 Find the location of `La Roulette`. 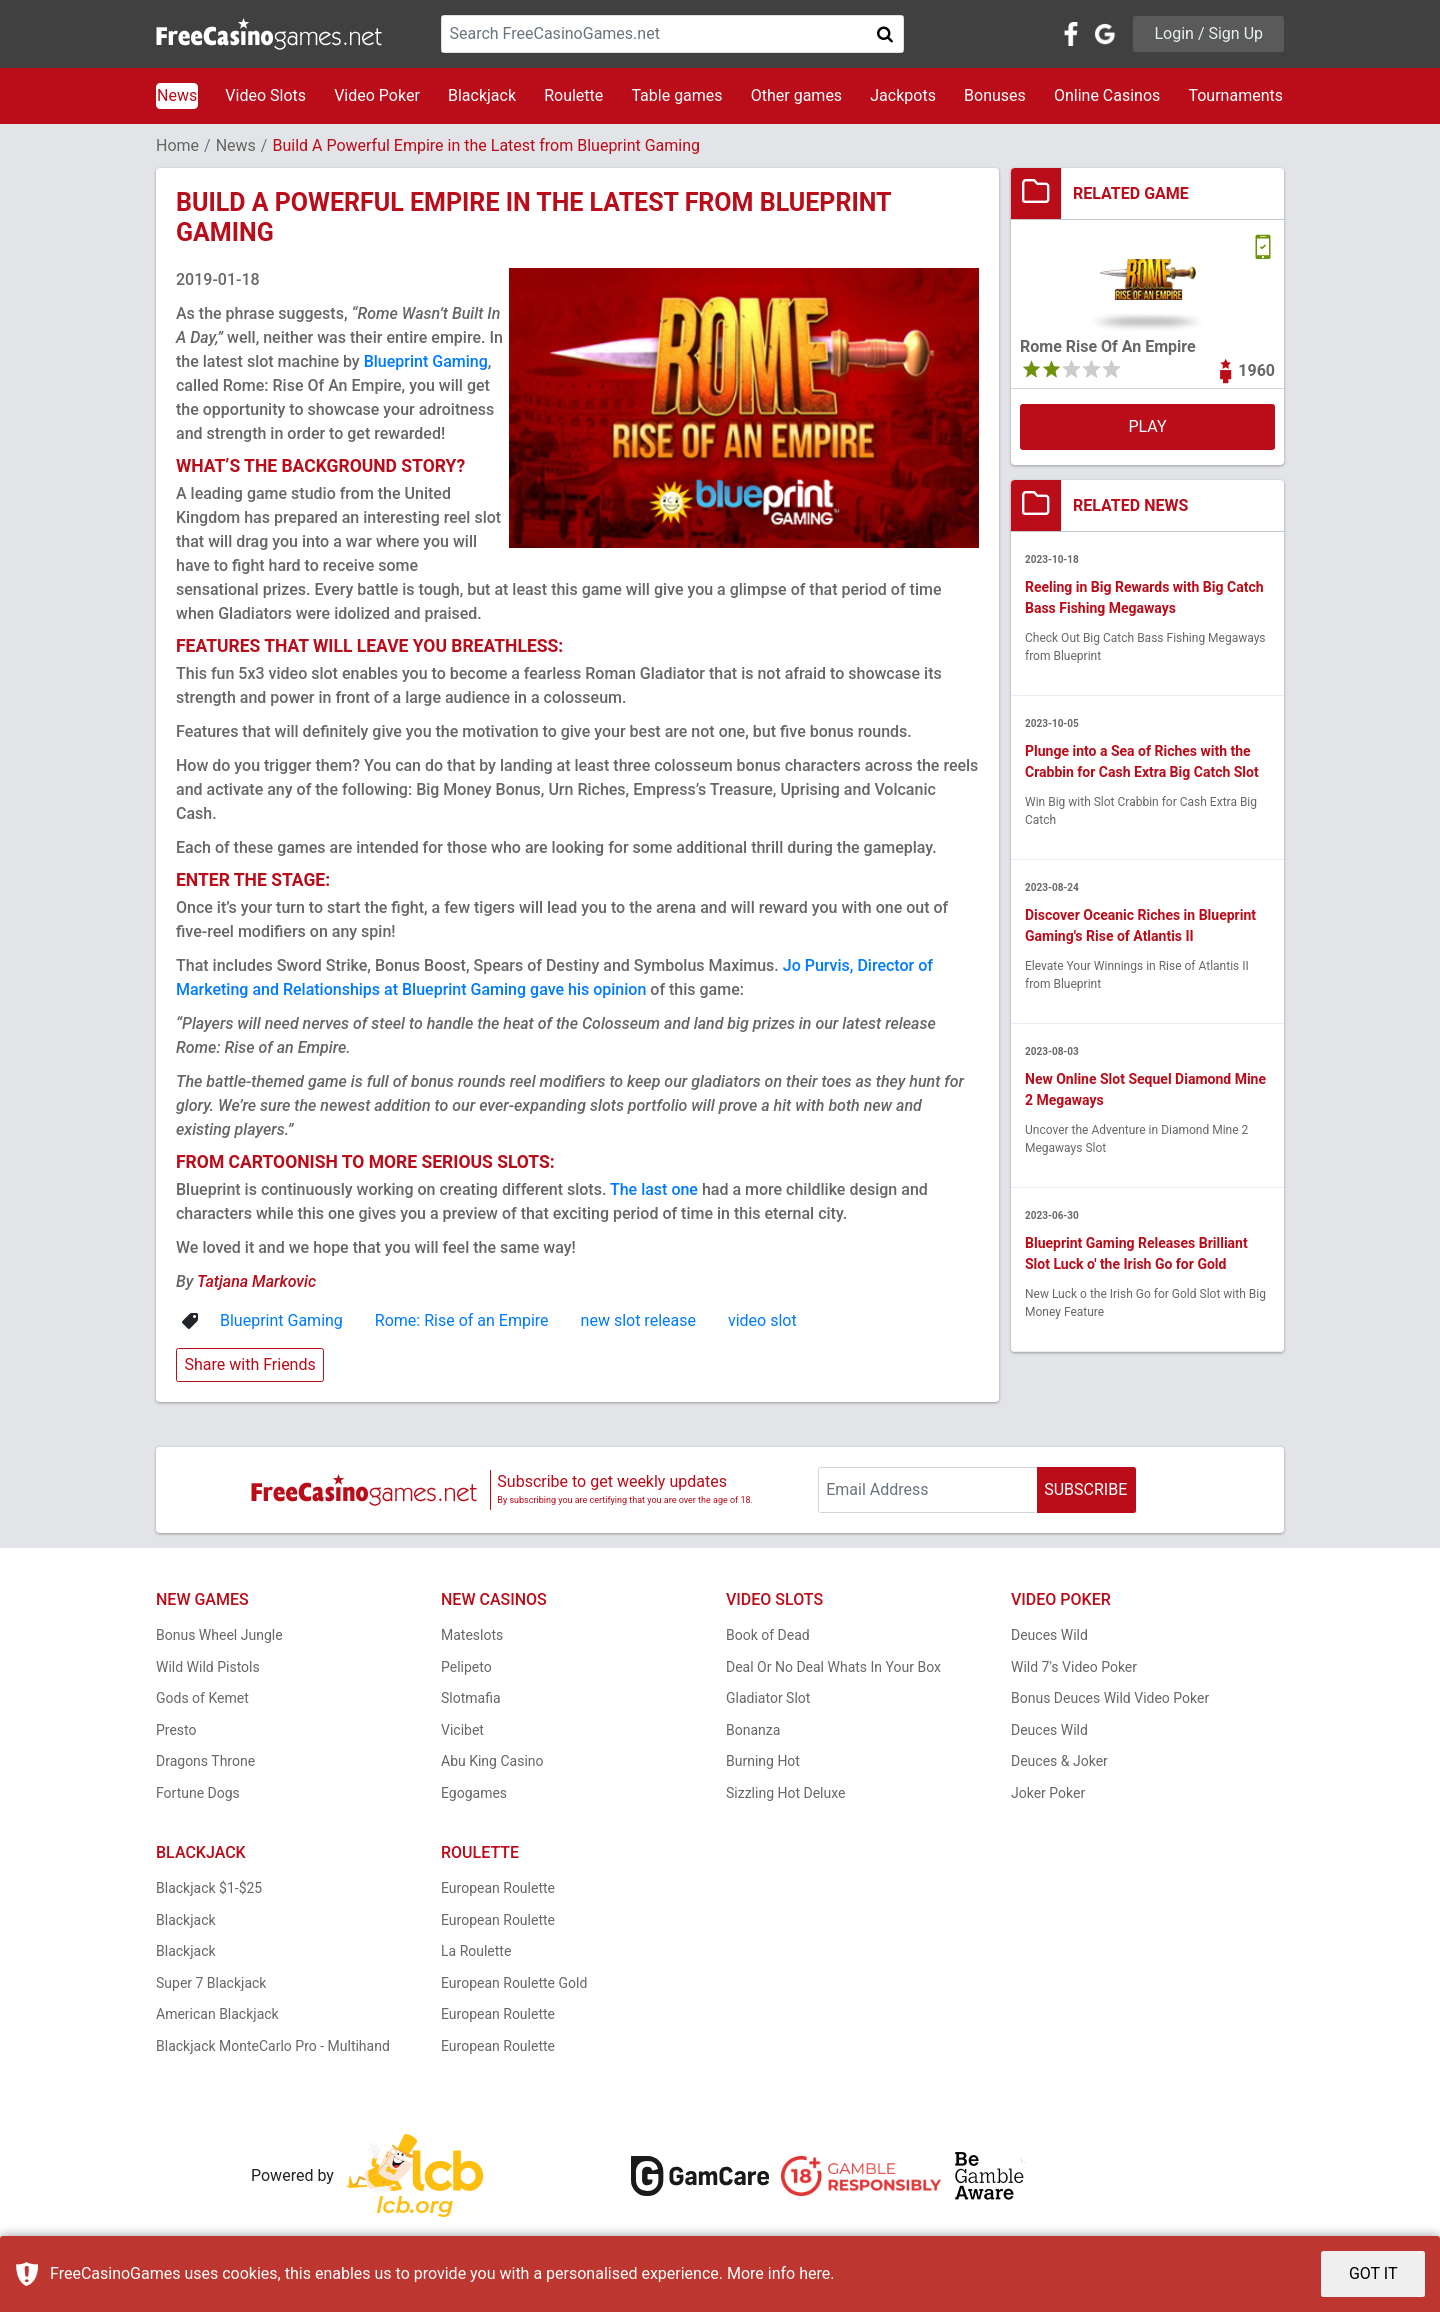

La Roulette is located at coordinates (476, 1951).